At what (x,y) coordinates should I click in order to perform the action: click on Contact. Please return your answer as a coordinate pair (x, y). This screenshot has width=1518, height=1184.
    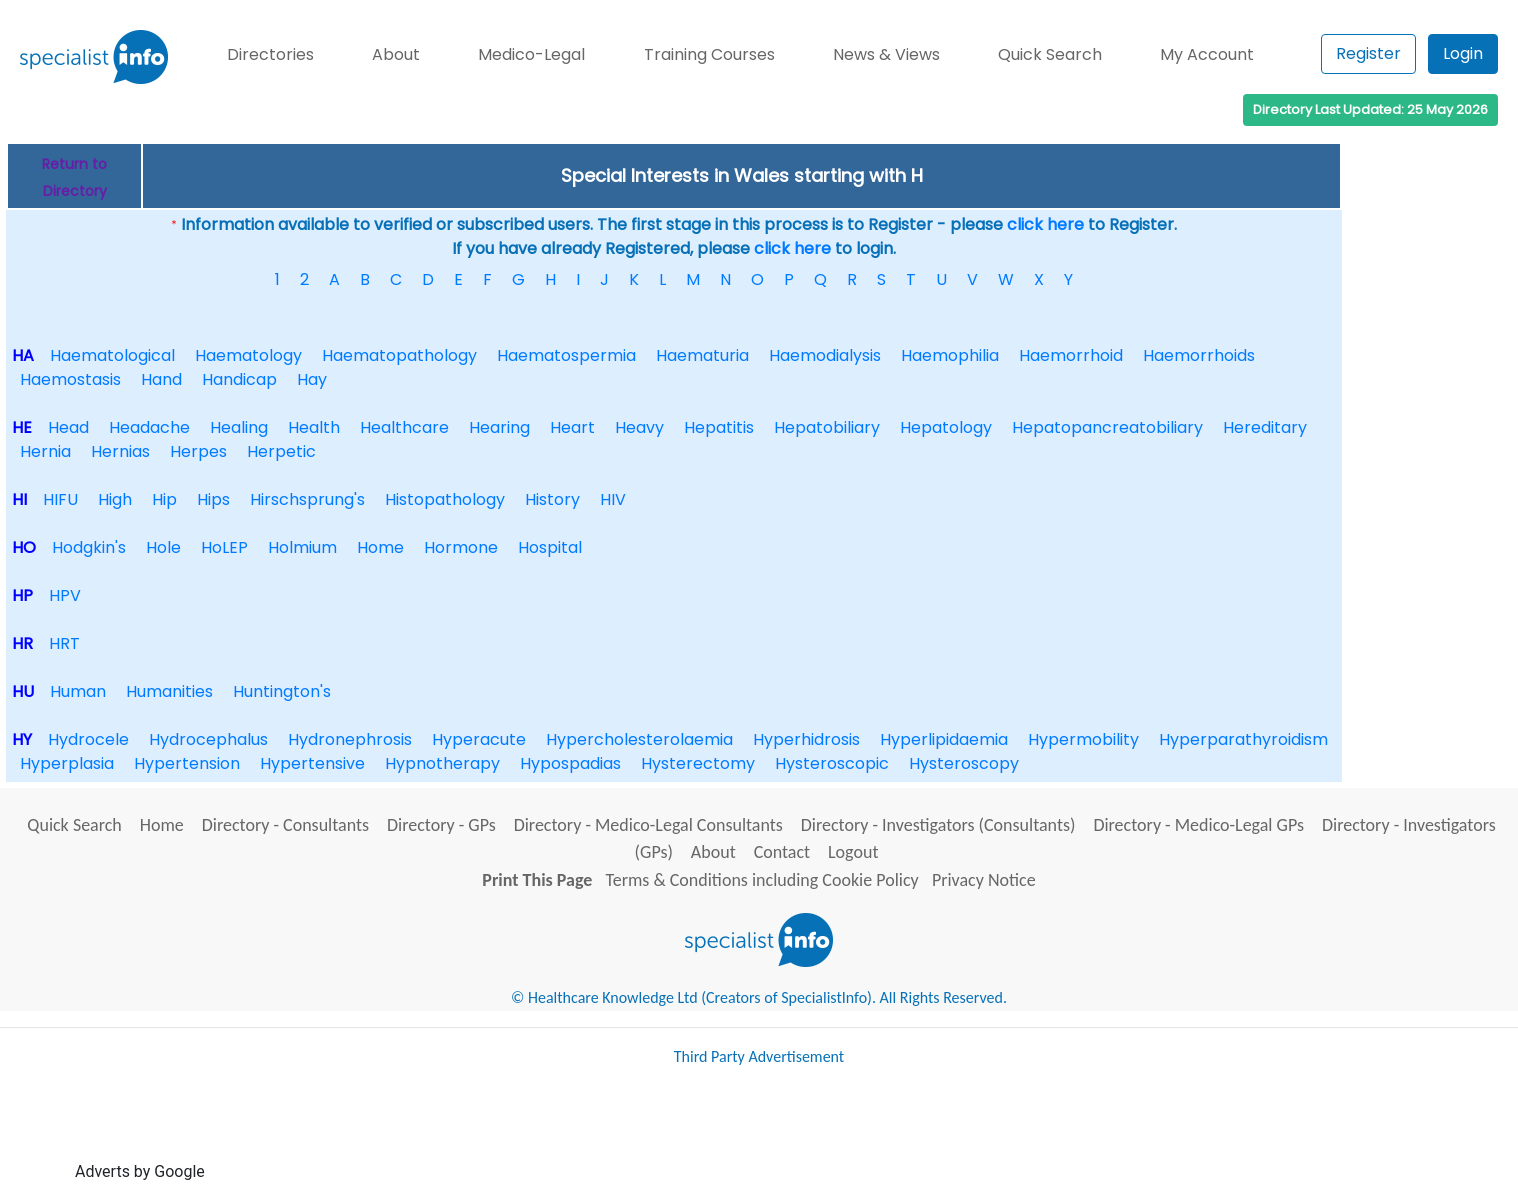
    Looking at the image, I should click on (782, 852).